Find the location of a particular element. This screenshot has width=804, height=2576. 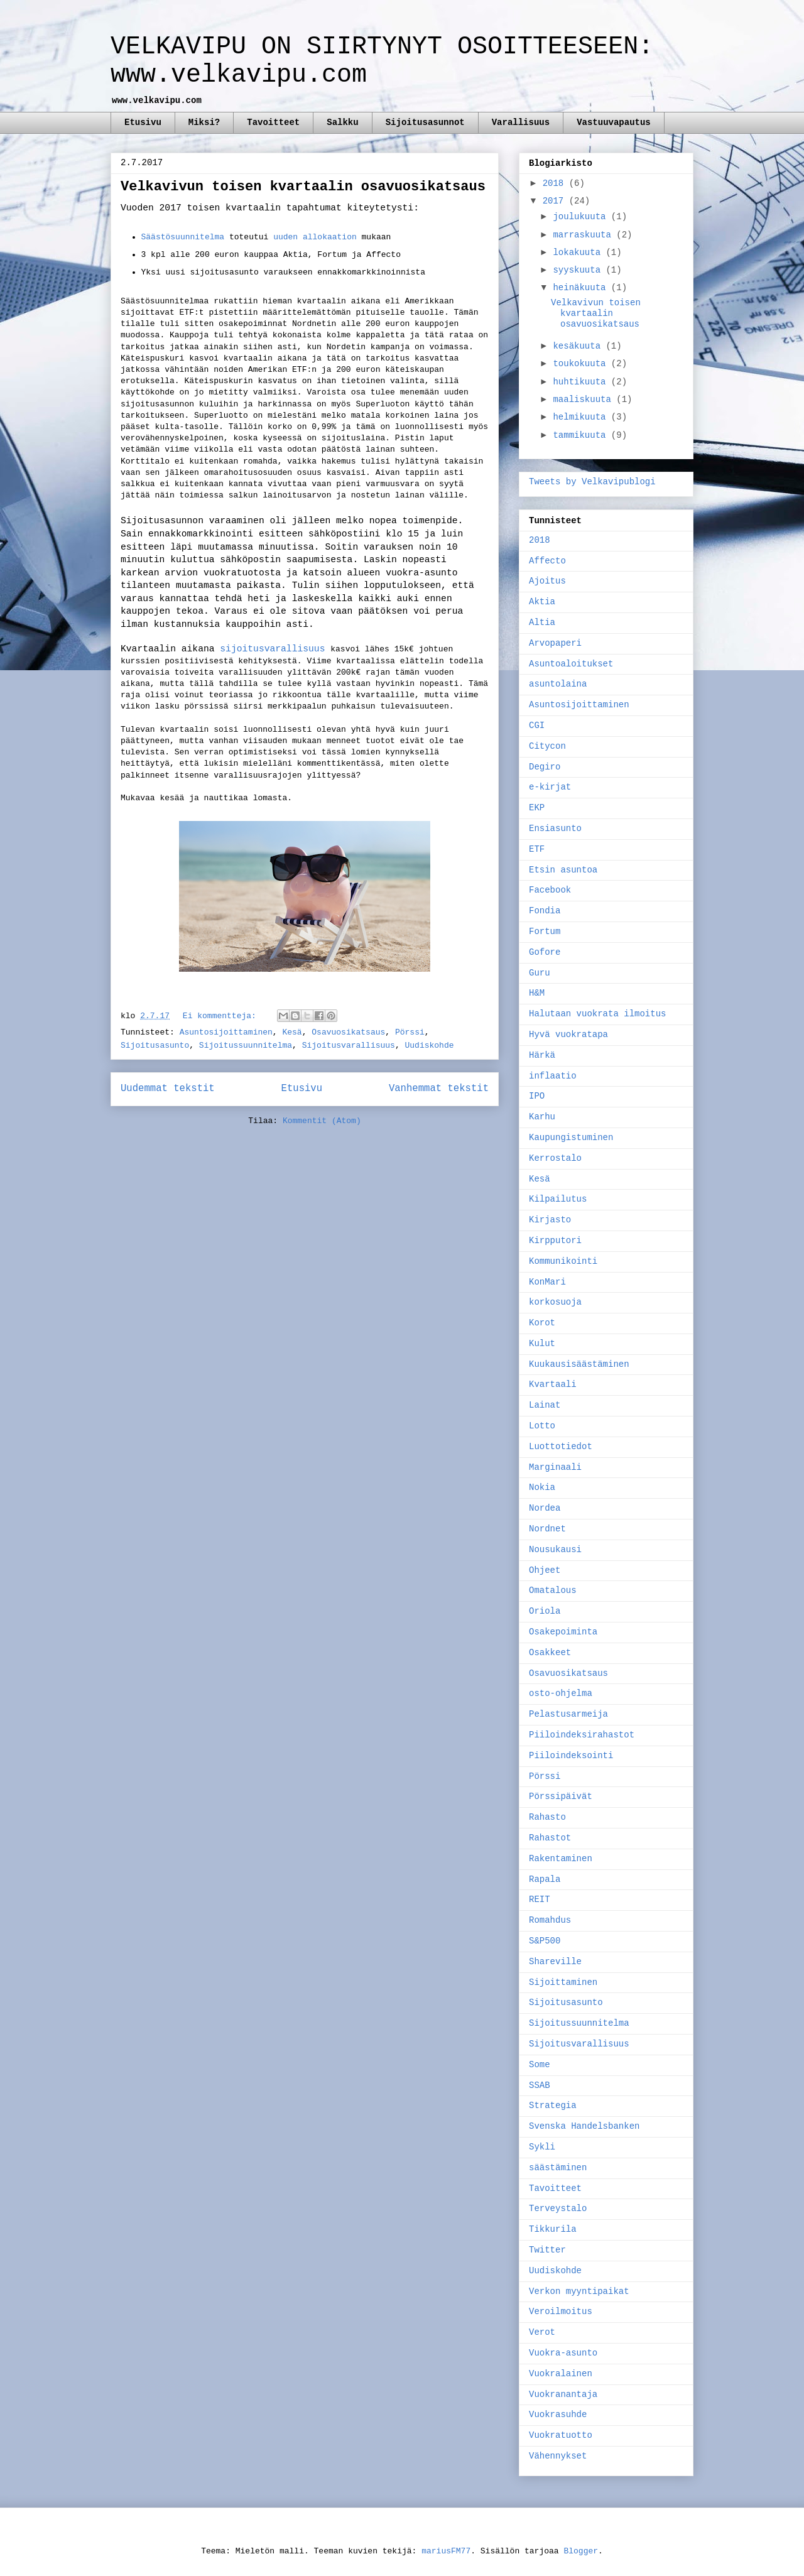

Uudemmat tekstit is located at coordinates (168, 1088).